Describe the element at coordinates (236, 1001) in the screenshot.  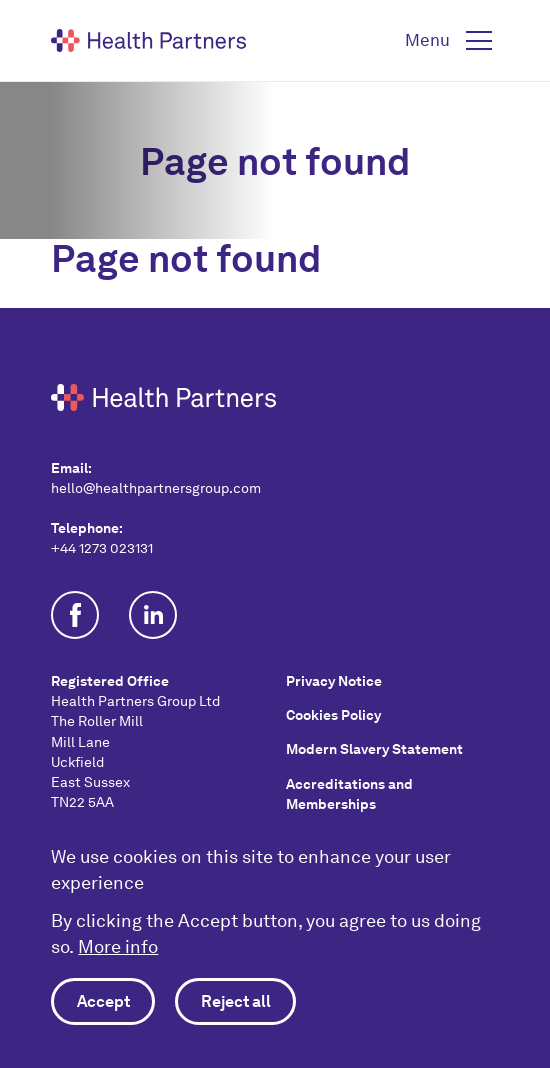
I see `Reject all` at that location.